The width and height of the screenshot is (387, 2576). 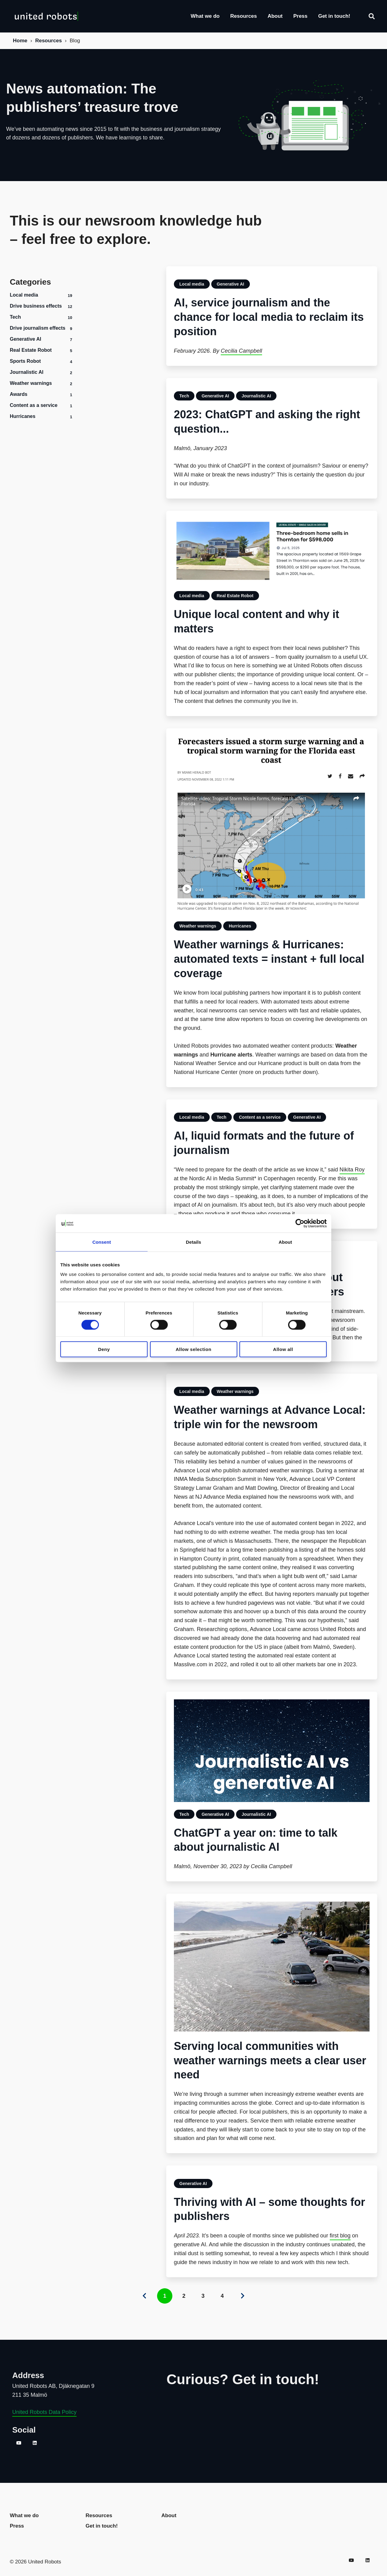 What do you see at coordinates (19, 394) in the screenshot?
I see `Awards` at bounding box center [19, 394].